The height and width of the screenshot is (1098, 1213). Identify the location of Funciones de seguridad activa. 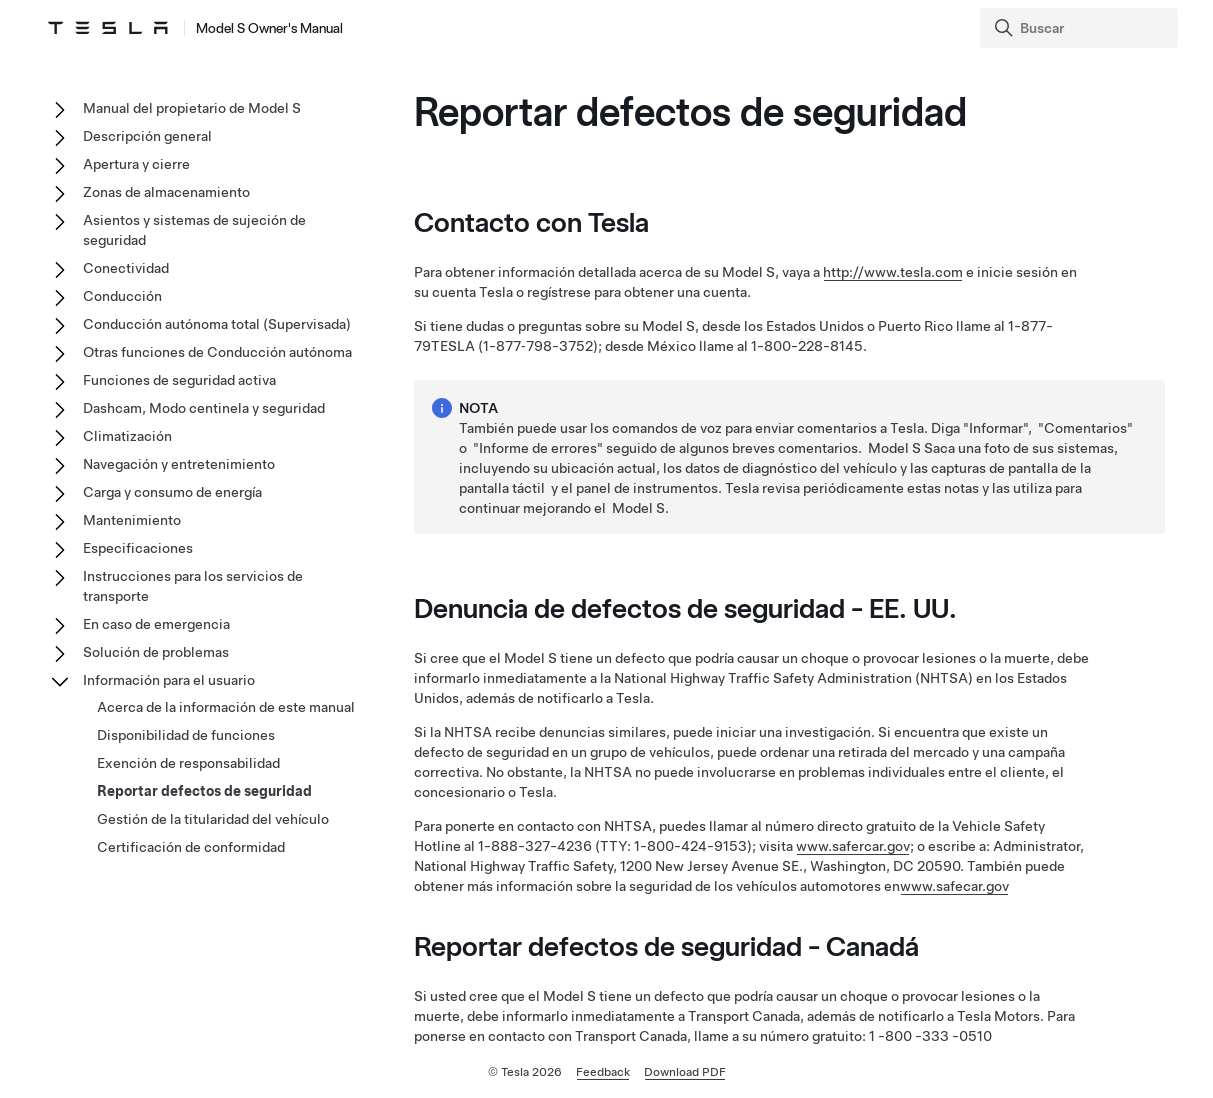
(179, 380).